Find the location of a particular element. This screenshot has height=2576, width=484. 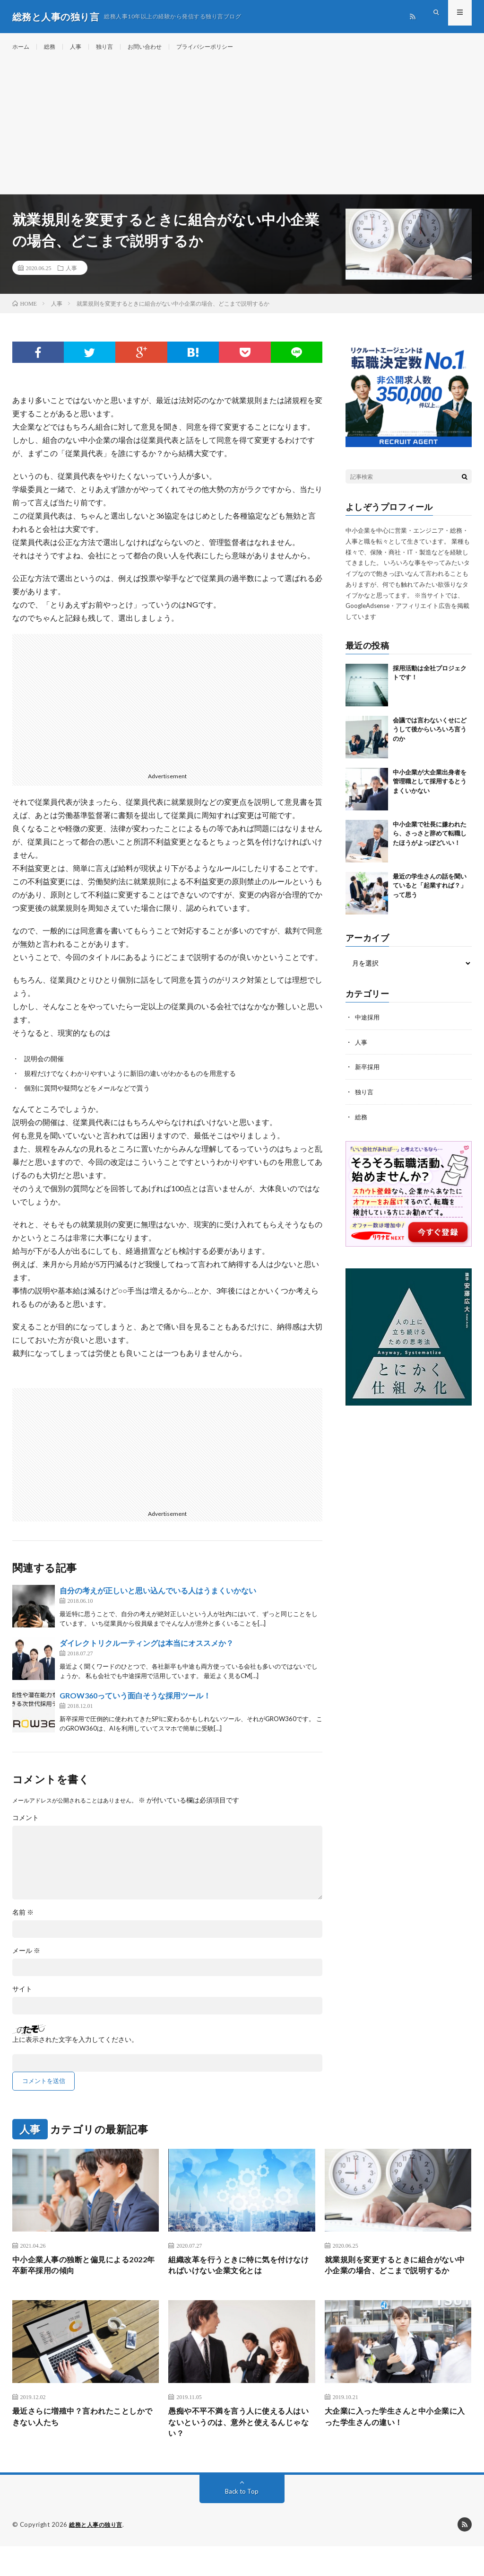

コメント is located at coordinates (25, 1827).